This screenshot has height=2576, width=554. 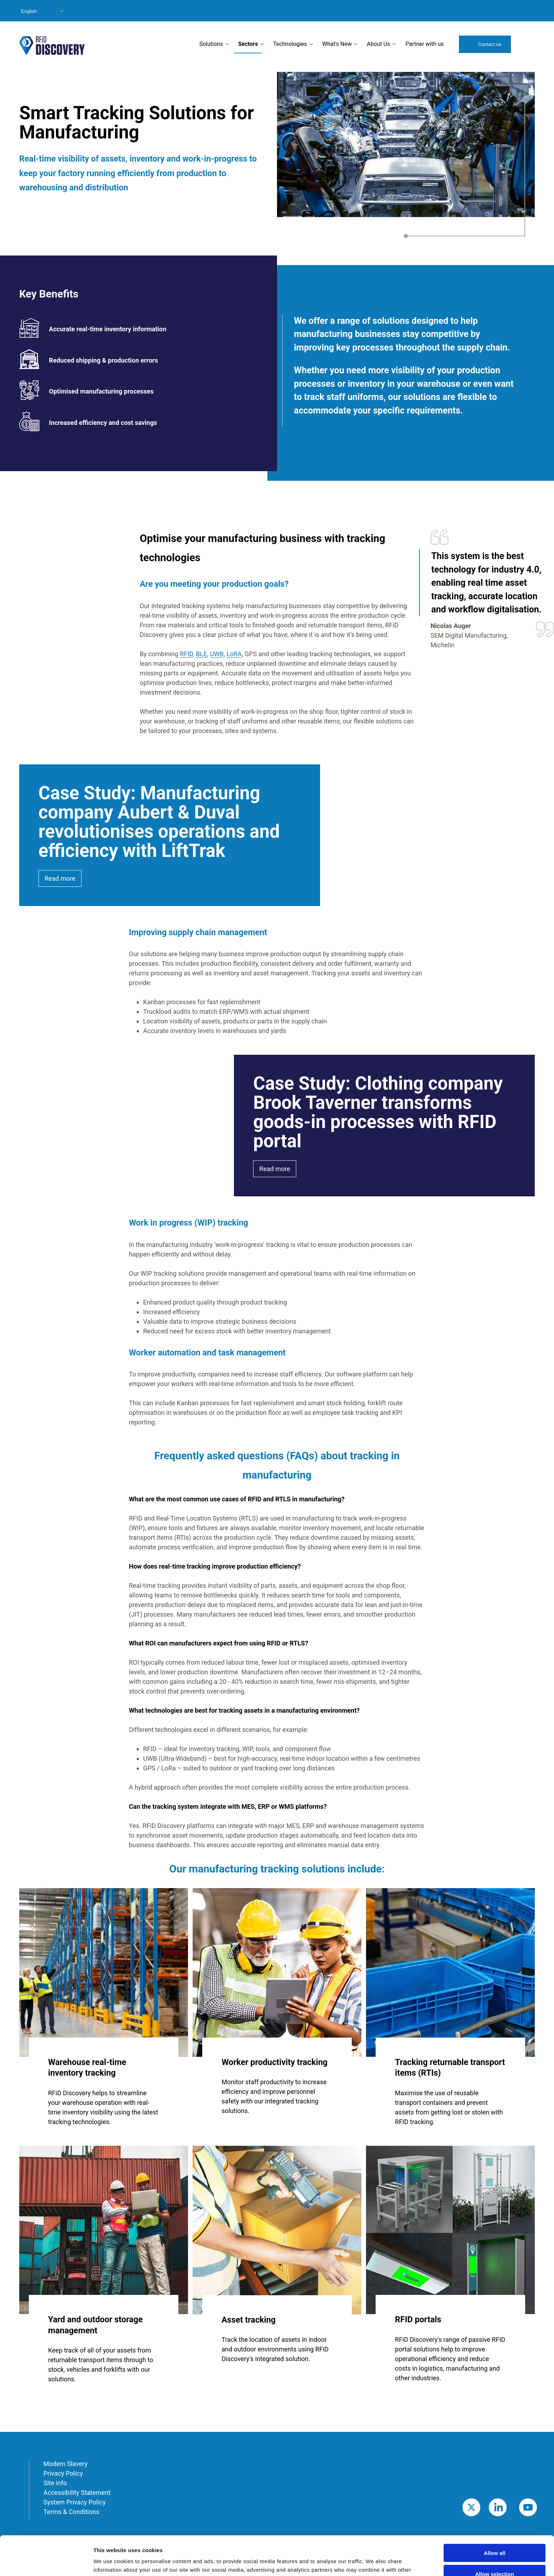 I want to click on Search, so click(x=525, y=44).